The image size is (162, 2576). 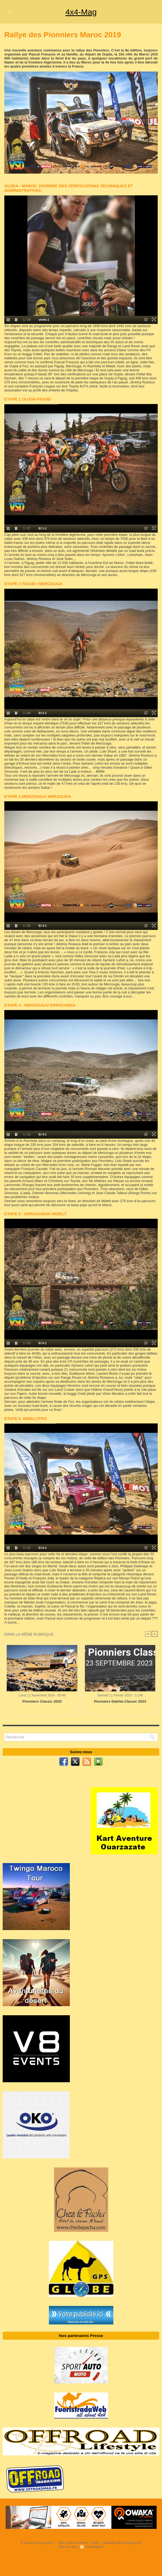 What do you see at coordinates (120, 1702) in the screenshot?
I see `Pionniers Dakhla Classic 2023` at bounding box center [120, 1702].